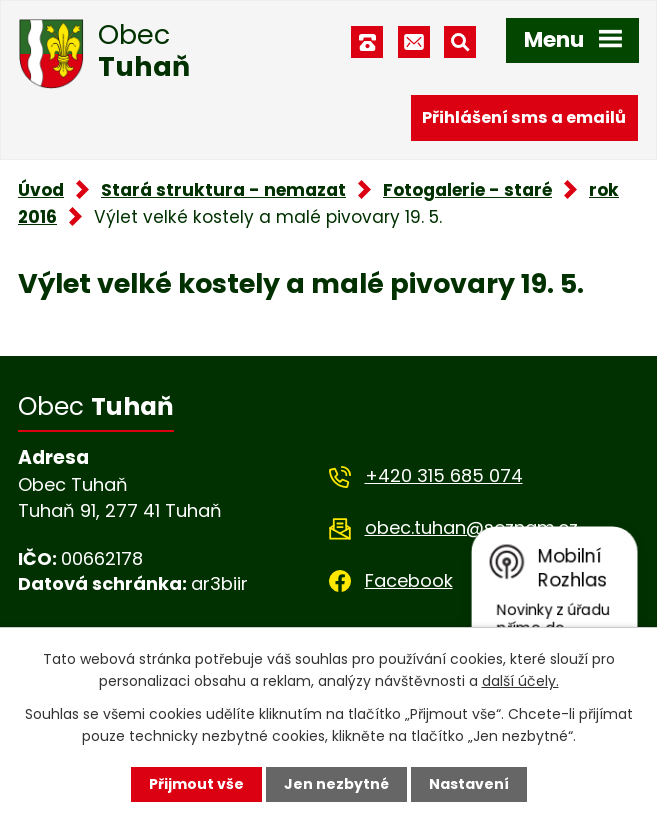 The height and width of the screenshot is (821, 657). Describe the element at coordinates (520, 681) in the screenshot. I see `další účely.` at that location.